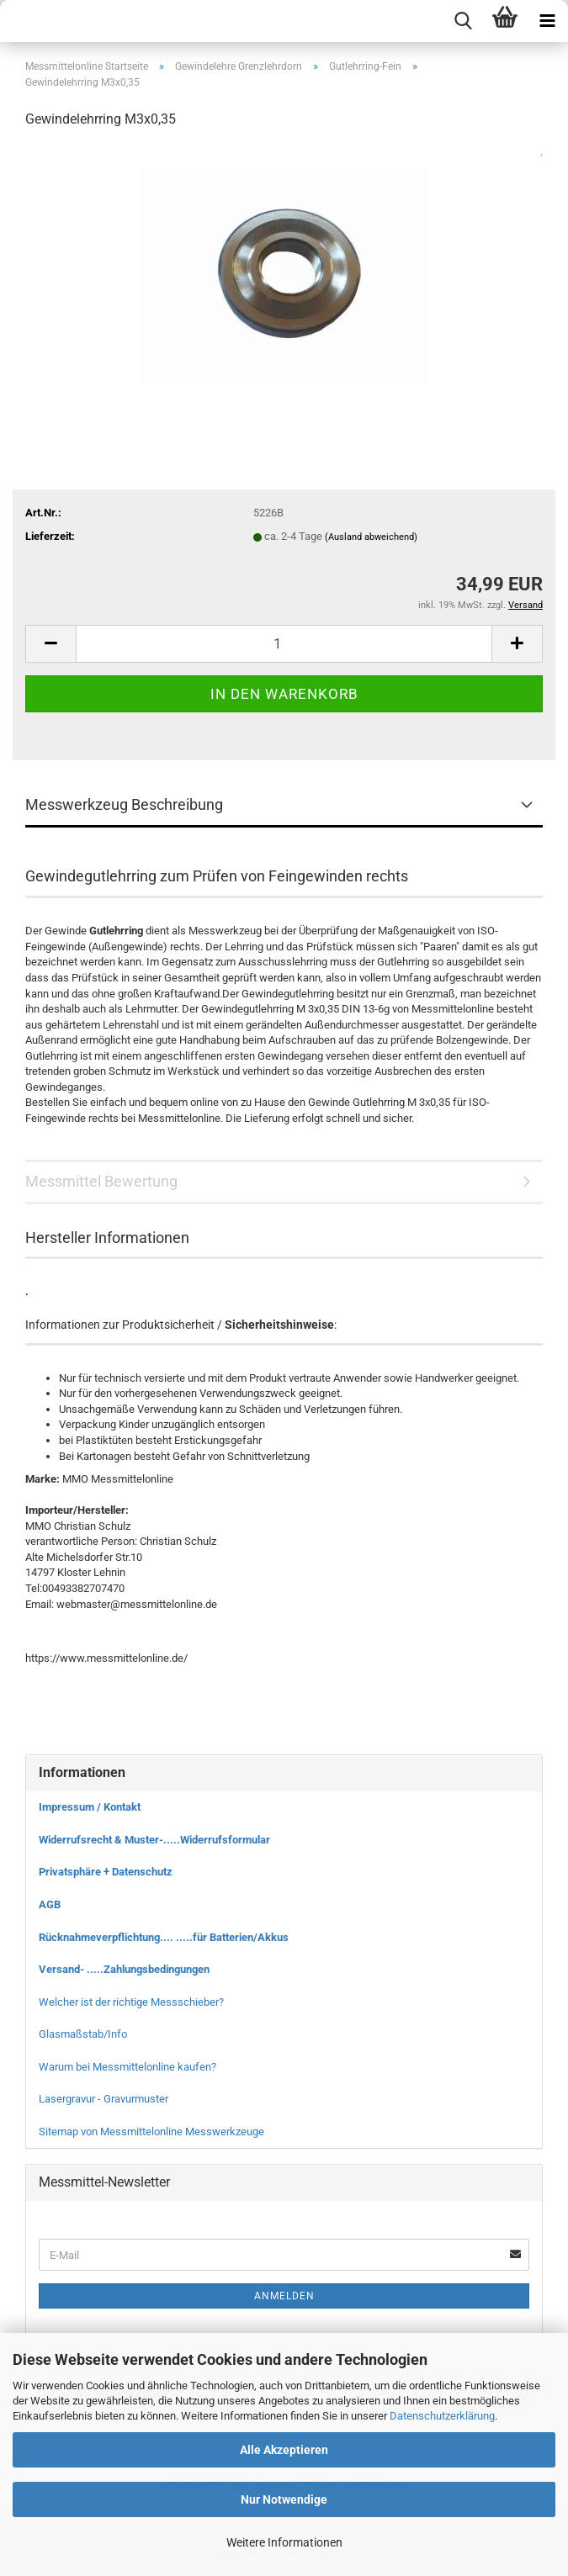 This screenshot has height=2576, width=568. Describe the element at coordinates (284, 2296) in the screenshot. I see `Anmelden` at that location.